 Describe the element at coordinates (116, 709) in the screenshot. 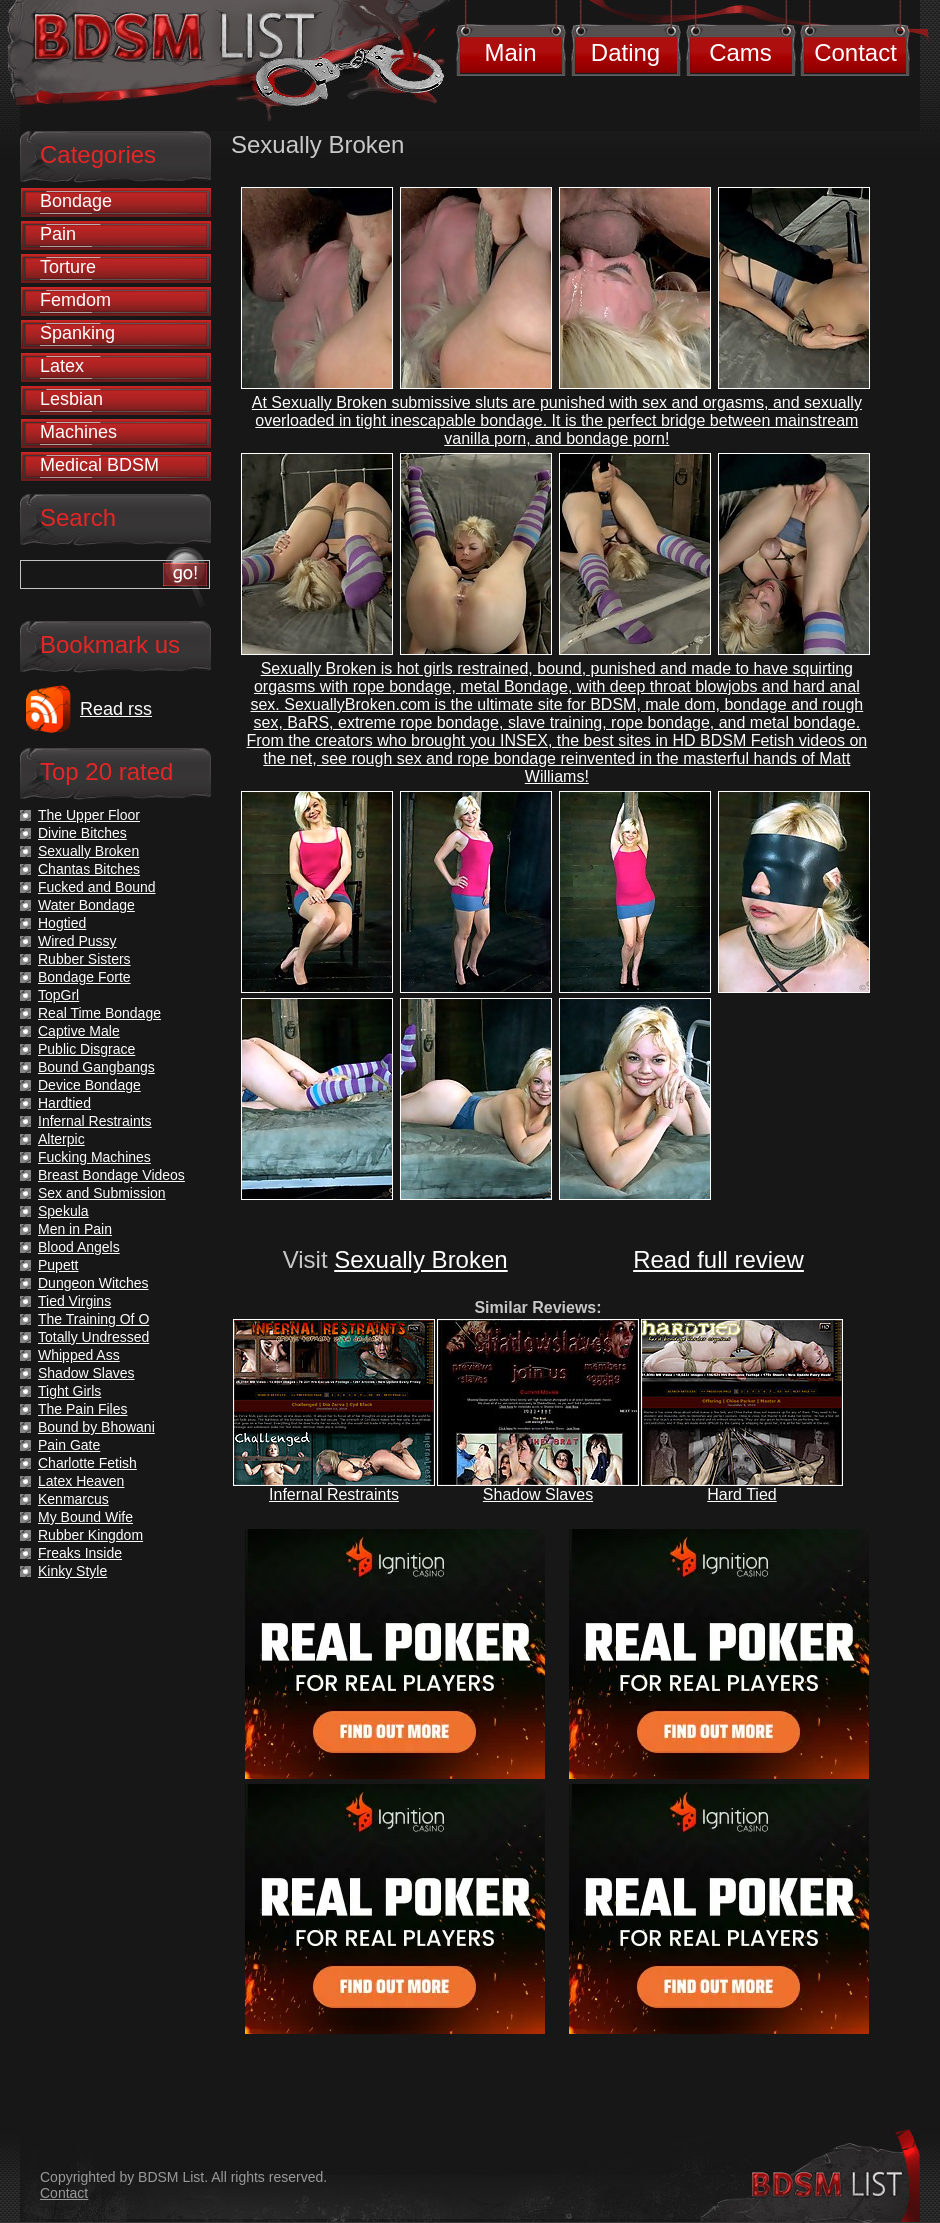

I see `Read rss` at that location.